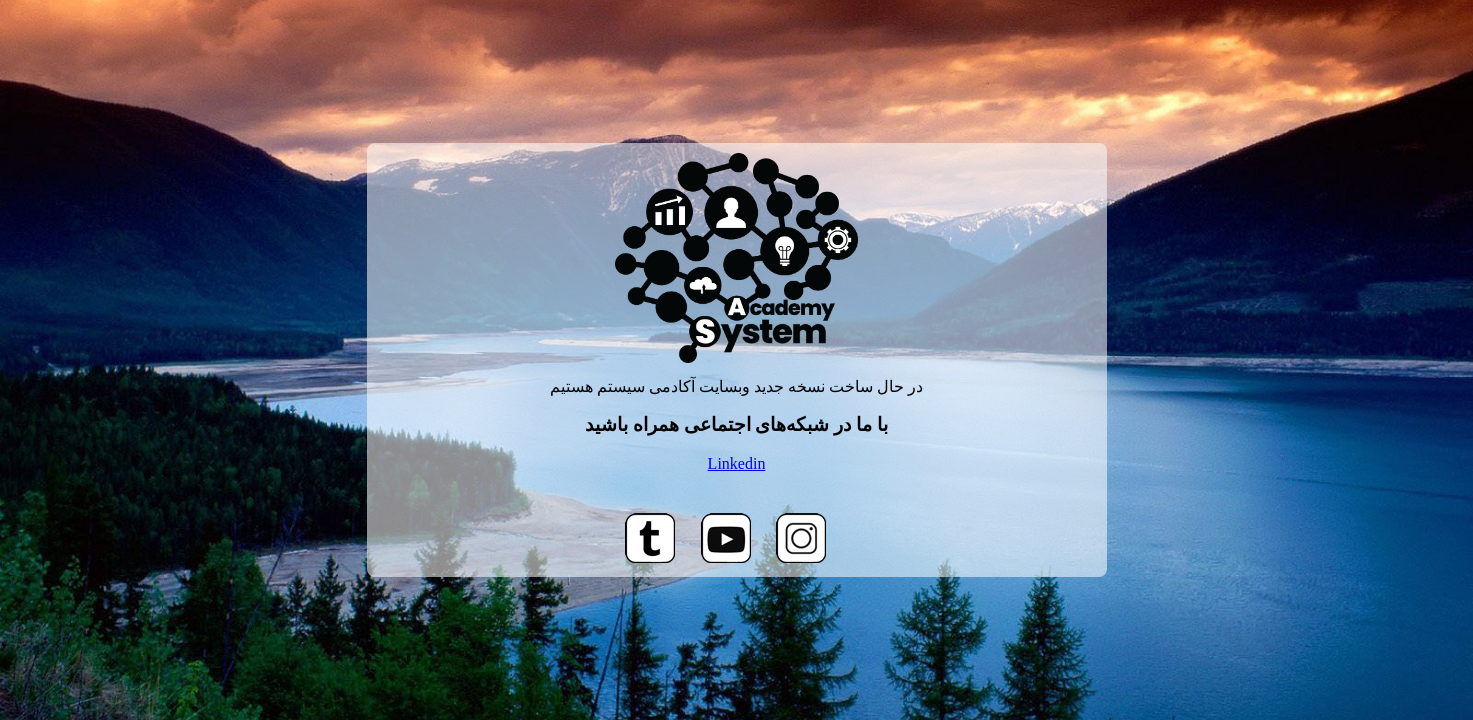 This screenshot has height=720, width=1473. I want to click on Linkedin, so click(737, 463).